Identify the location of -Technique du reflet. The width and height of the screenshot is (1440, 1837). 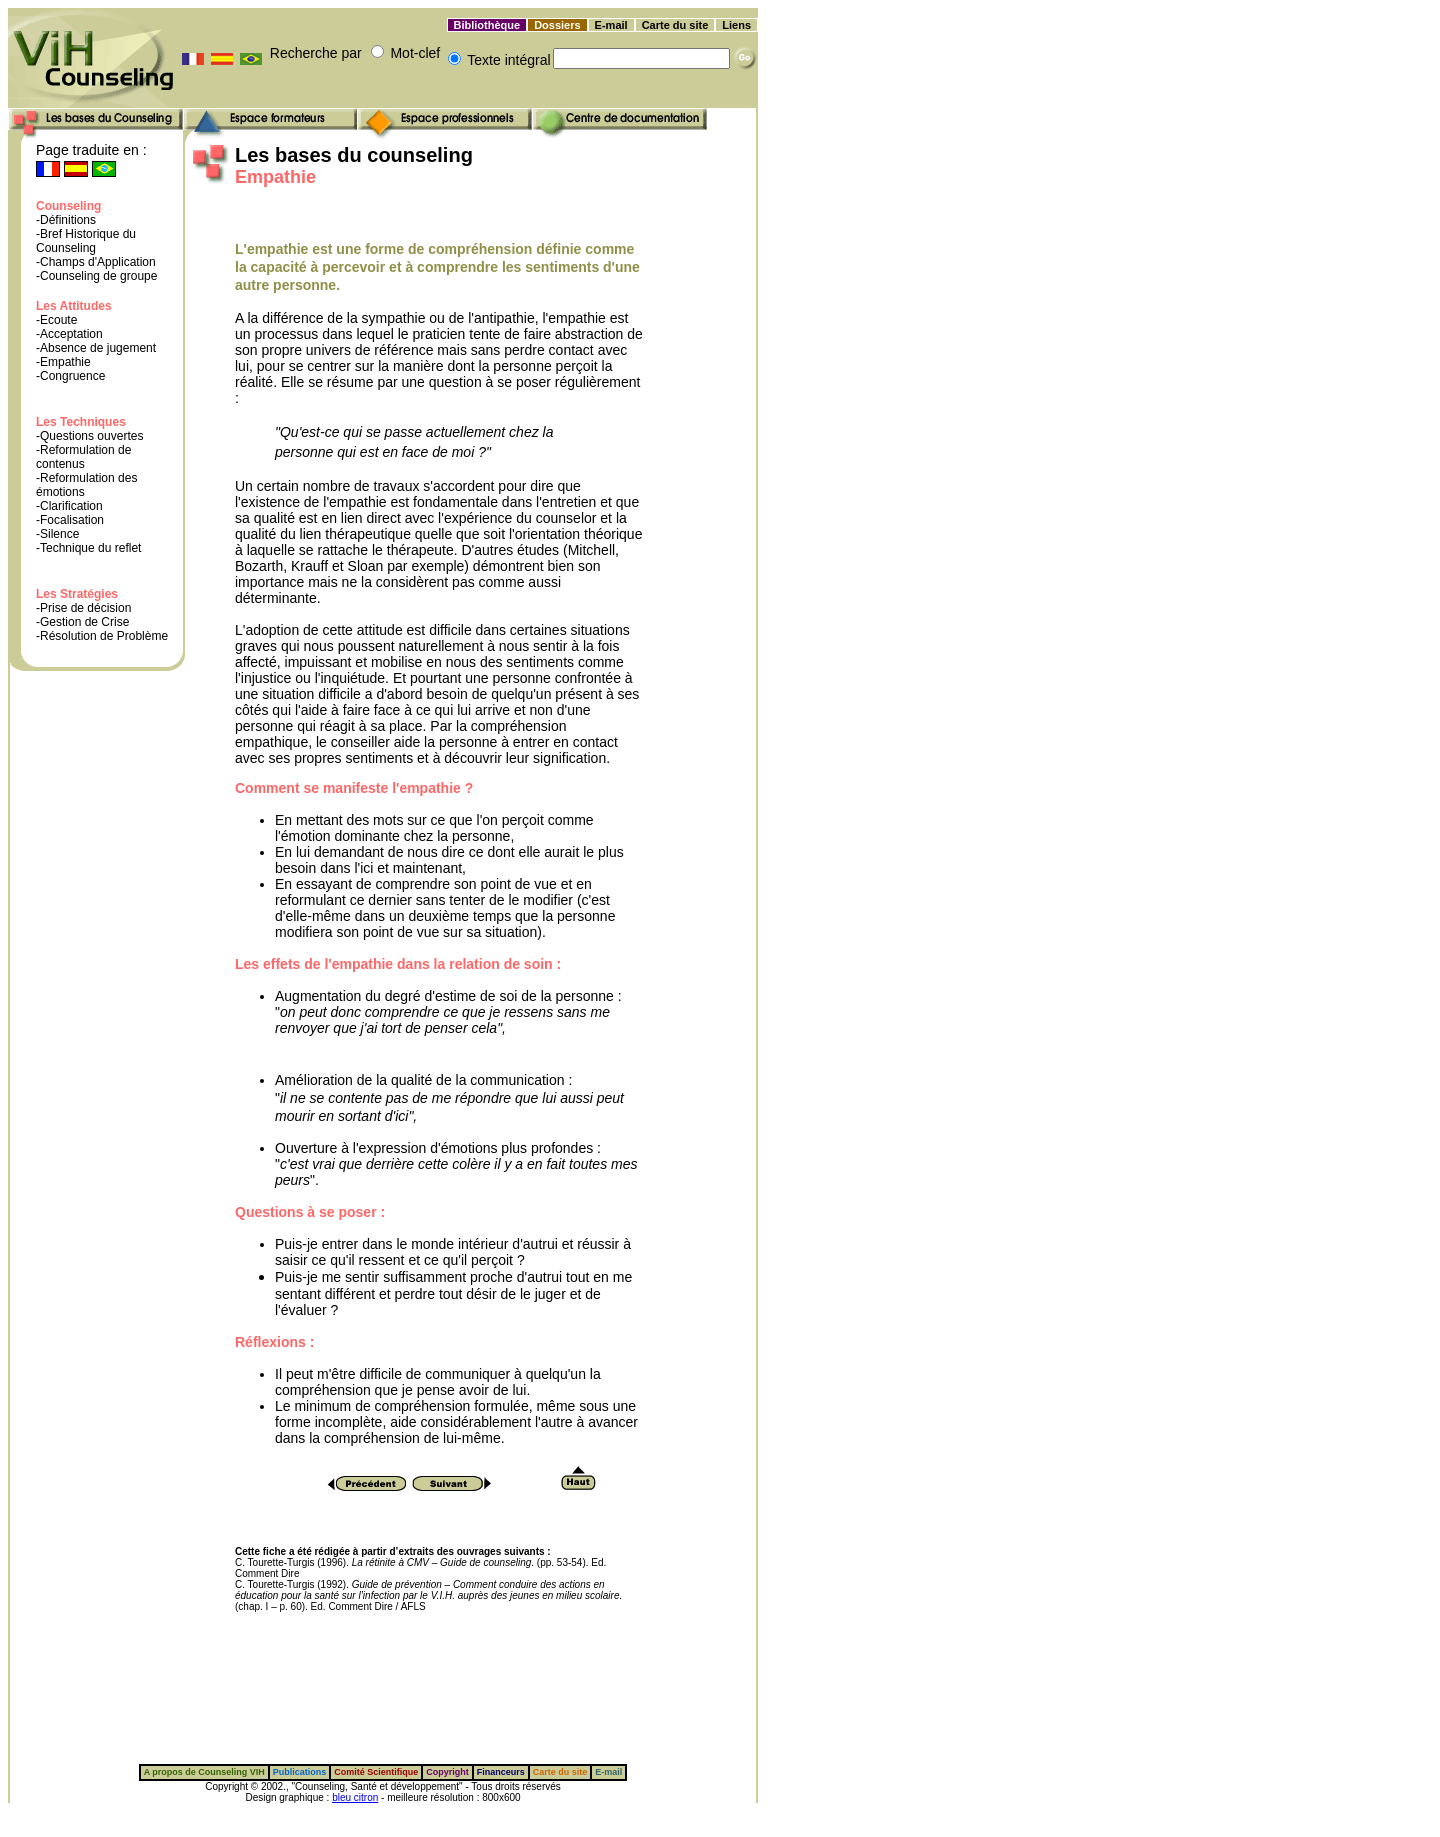
(88, 548).